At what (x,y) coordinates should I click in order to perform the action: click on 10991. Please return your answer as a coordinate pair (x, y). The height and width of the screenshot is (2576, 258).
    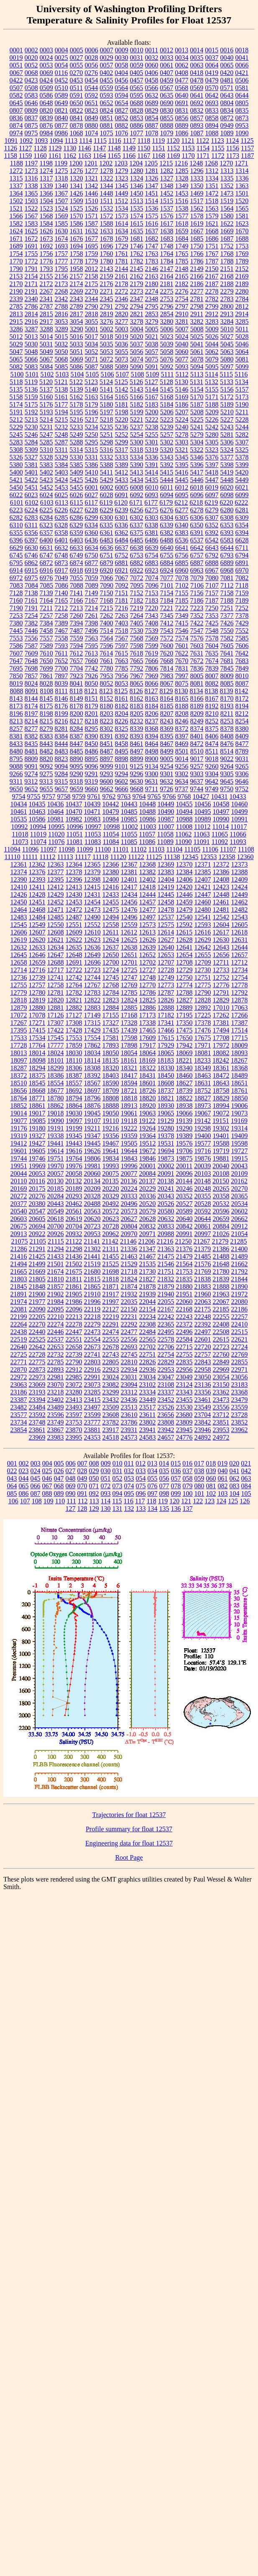
    Looking at the image, I should click on (239, 819).